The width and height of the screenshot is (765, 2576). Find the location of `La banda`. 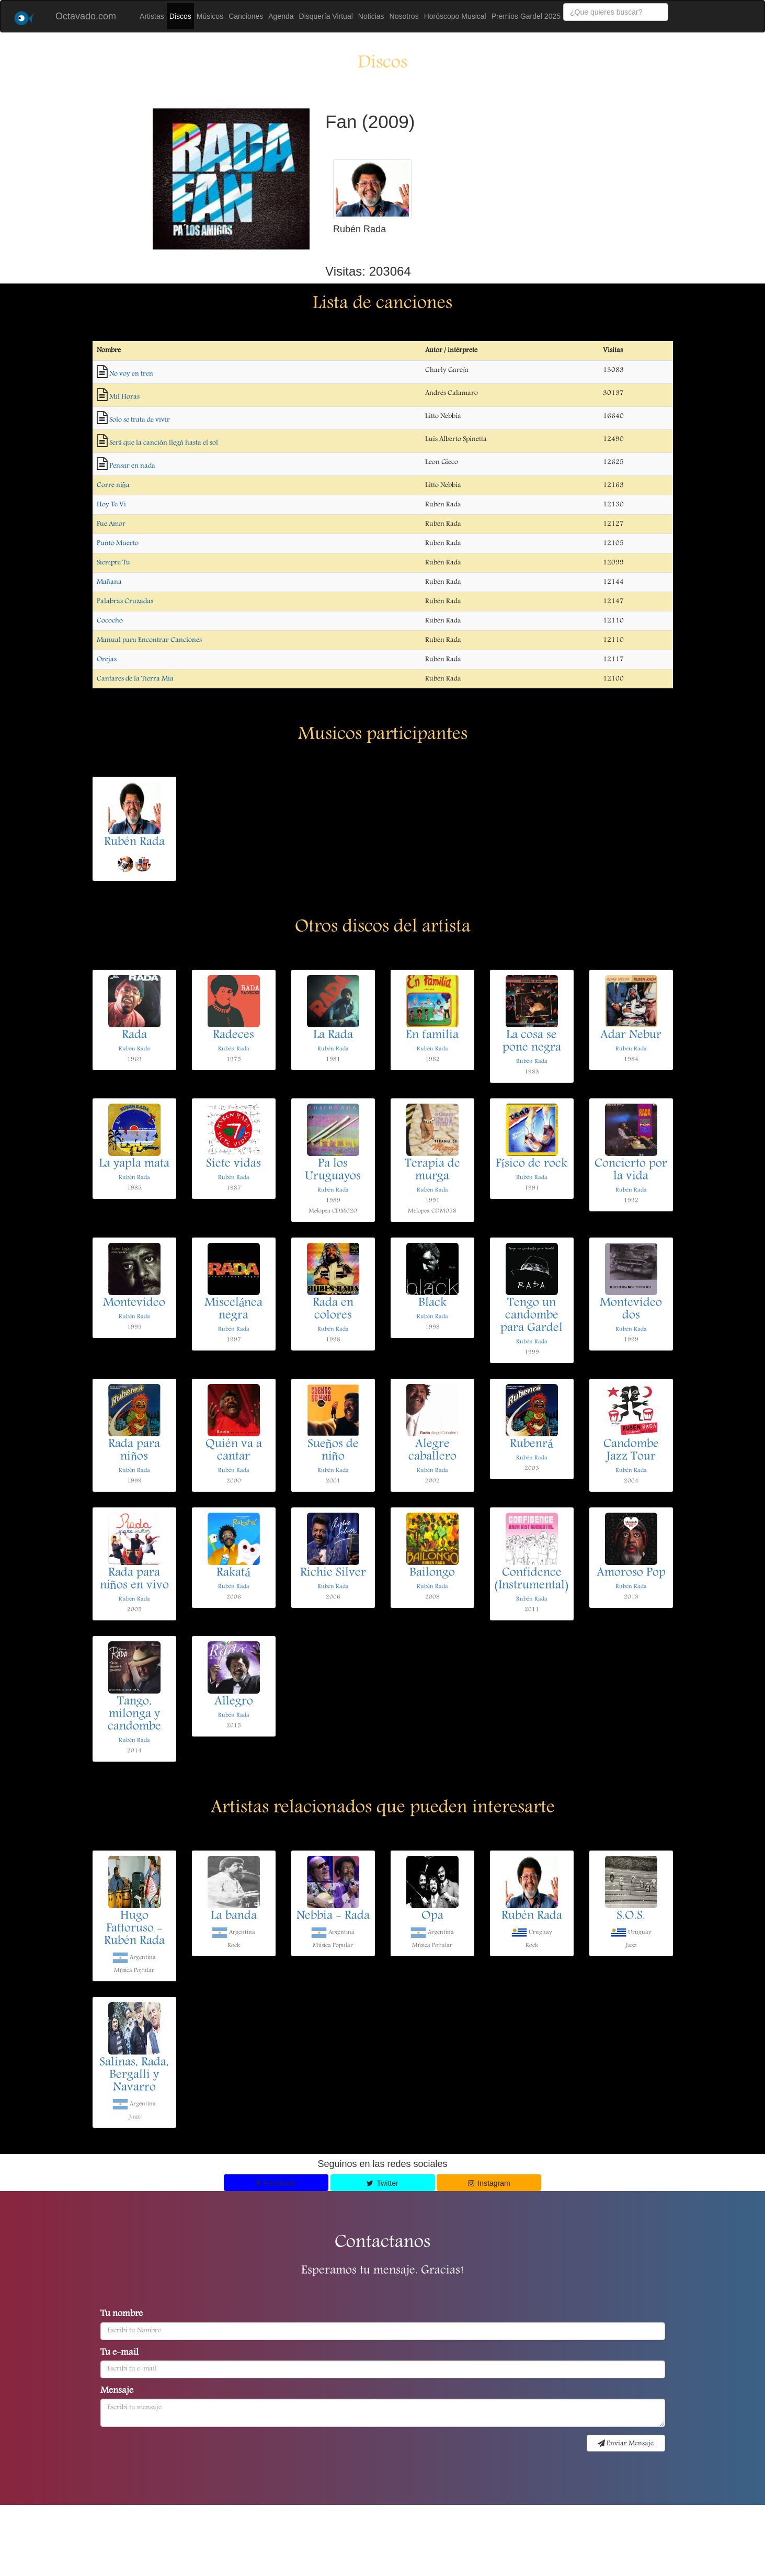

La banda is located at coordinates (234, 1916).